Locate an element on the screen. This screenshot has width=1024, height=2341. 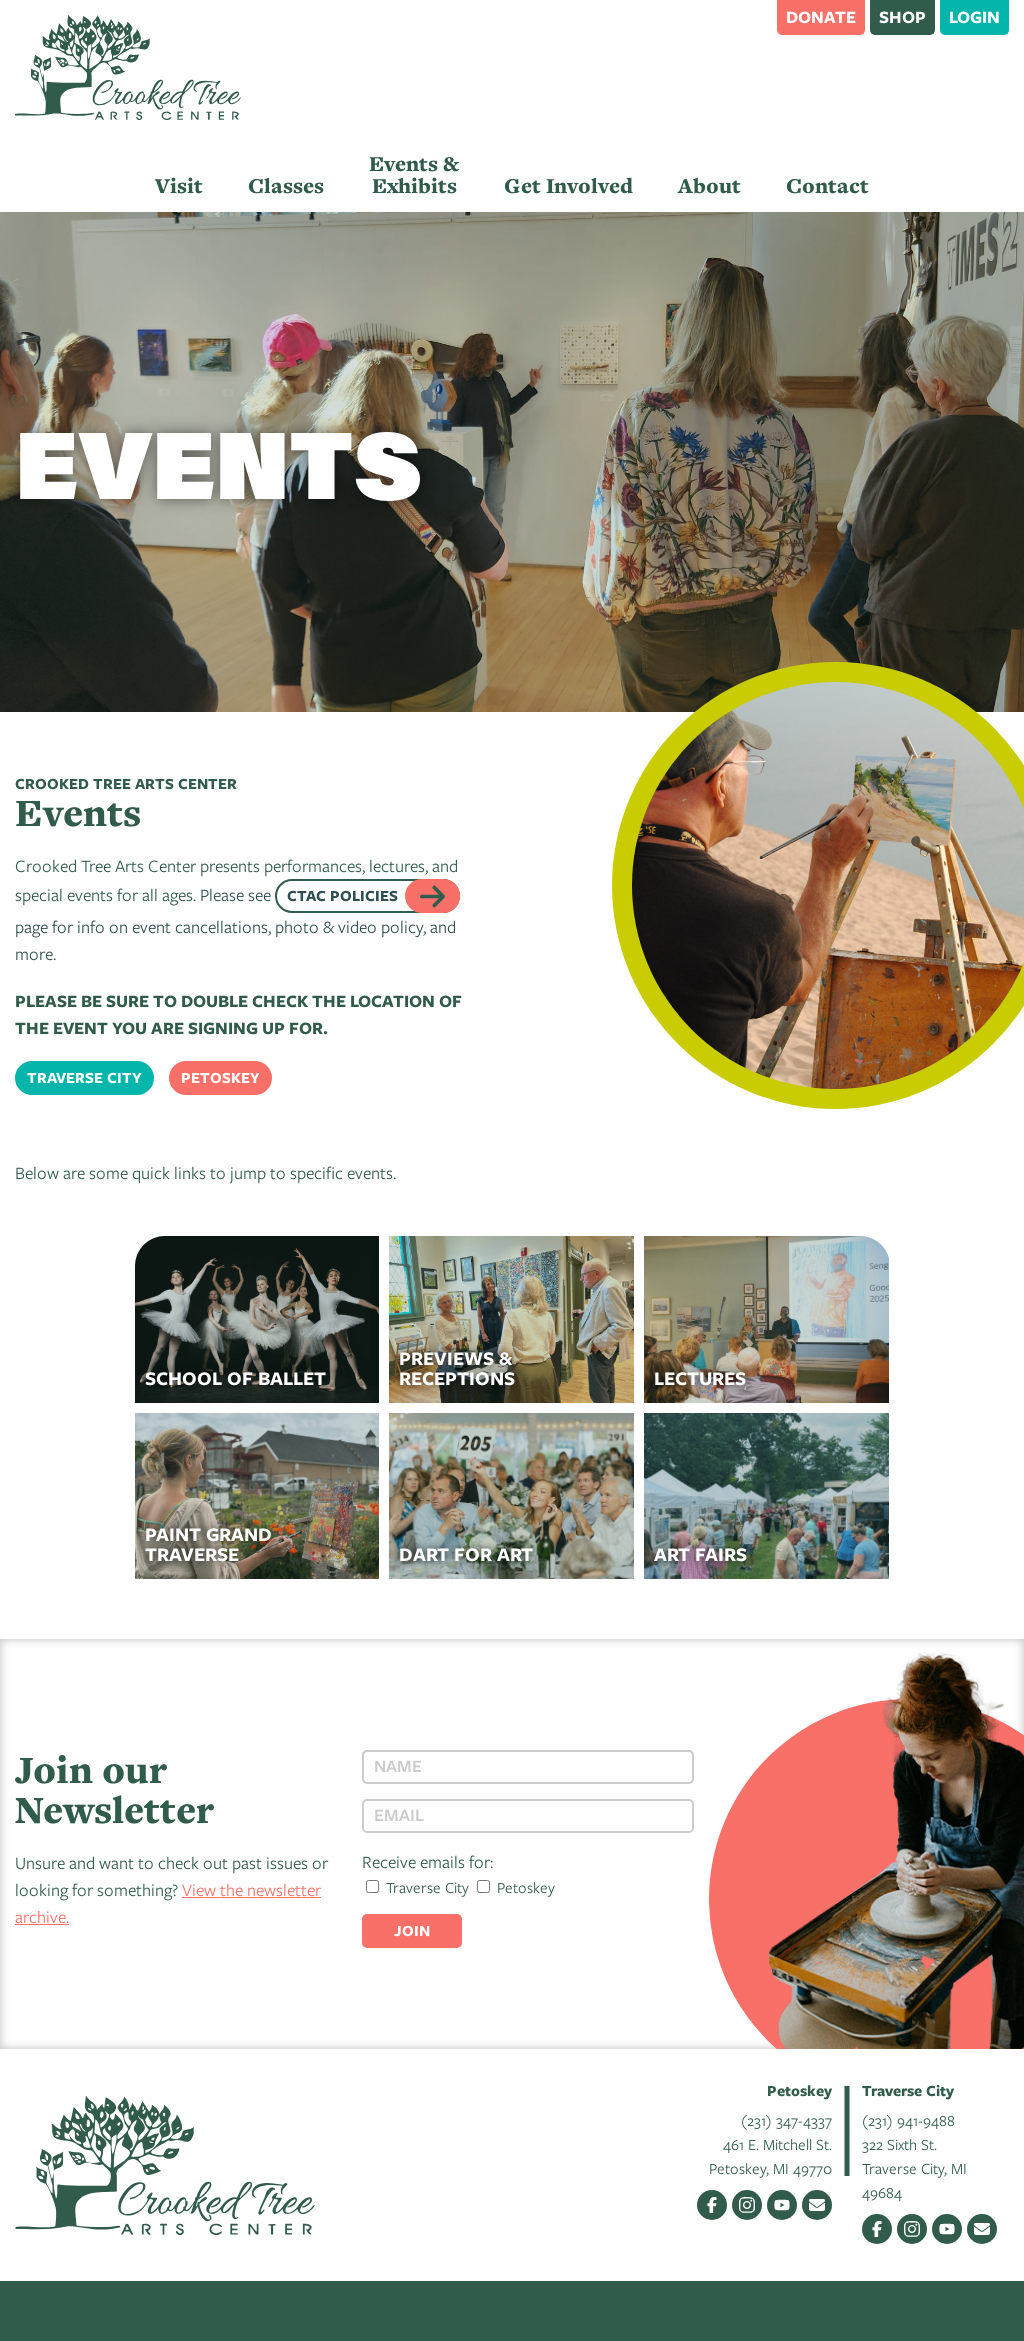
Shop is located at coordinates (902, 16).